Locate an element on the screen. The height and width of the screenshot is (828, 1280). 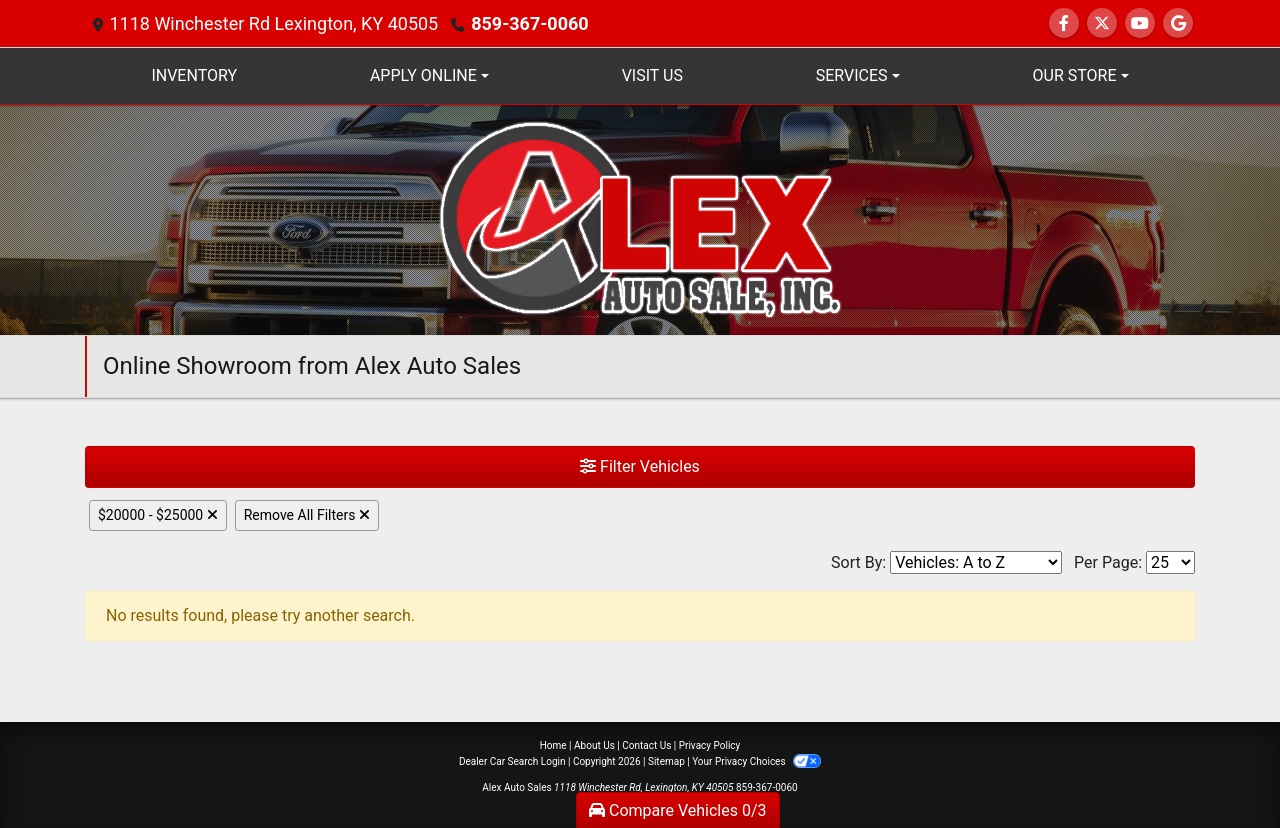
Privacy Policy [Privacy] is located at coordinates (710, 745).